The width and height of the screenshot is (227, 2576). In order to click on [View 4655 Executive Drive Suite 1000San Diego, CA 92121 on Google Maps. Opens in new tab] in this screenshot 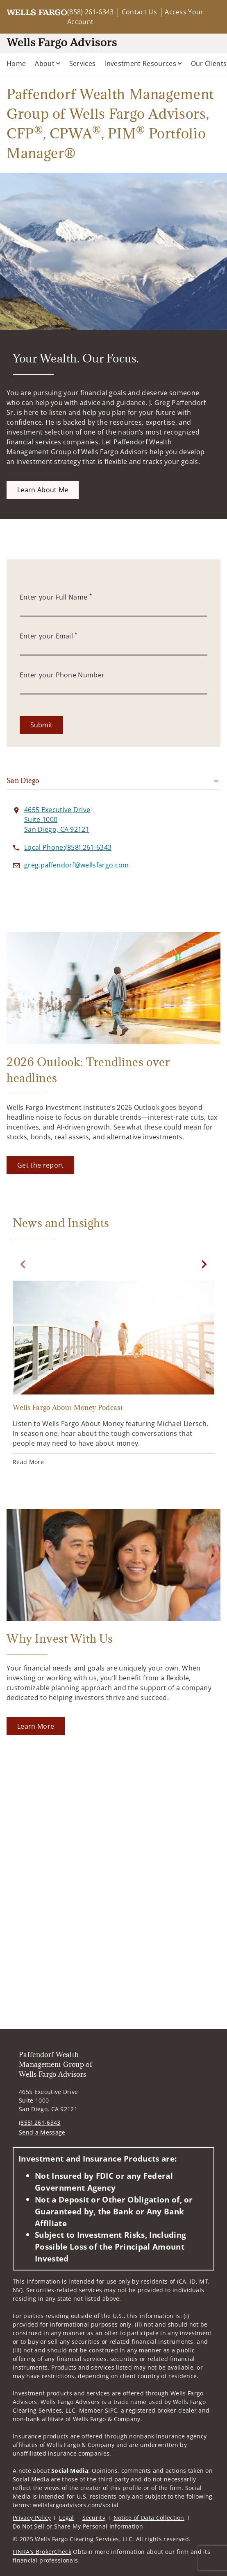, I will do `click(57, 819)`.